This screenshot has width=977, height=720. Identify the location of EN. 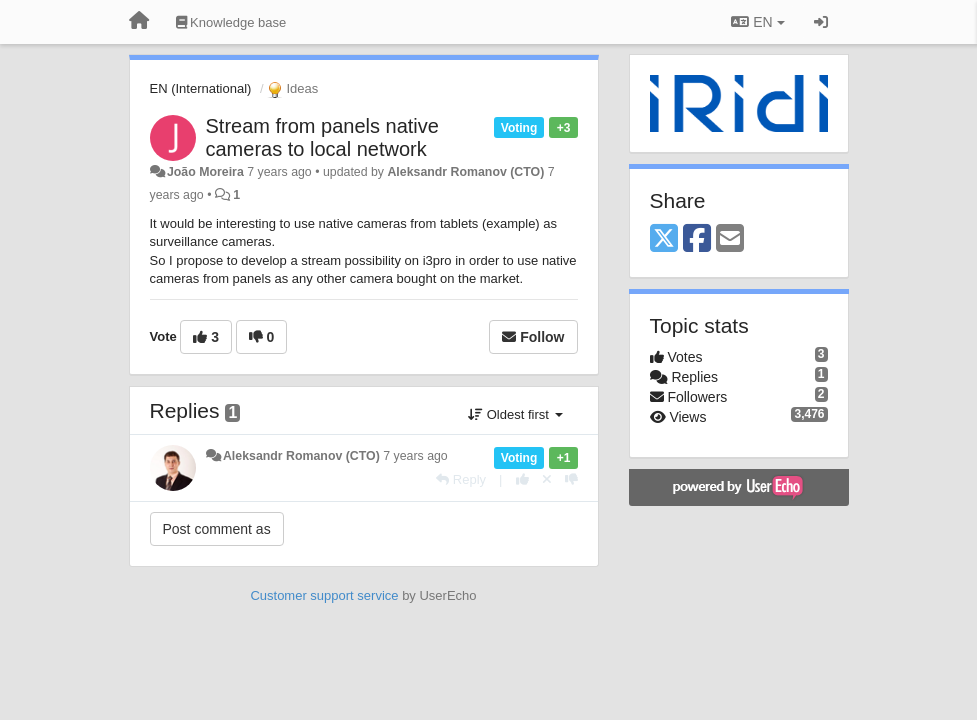
(757, 22).